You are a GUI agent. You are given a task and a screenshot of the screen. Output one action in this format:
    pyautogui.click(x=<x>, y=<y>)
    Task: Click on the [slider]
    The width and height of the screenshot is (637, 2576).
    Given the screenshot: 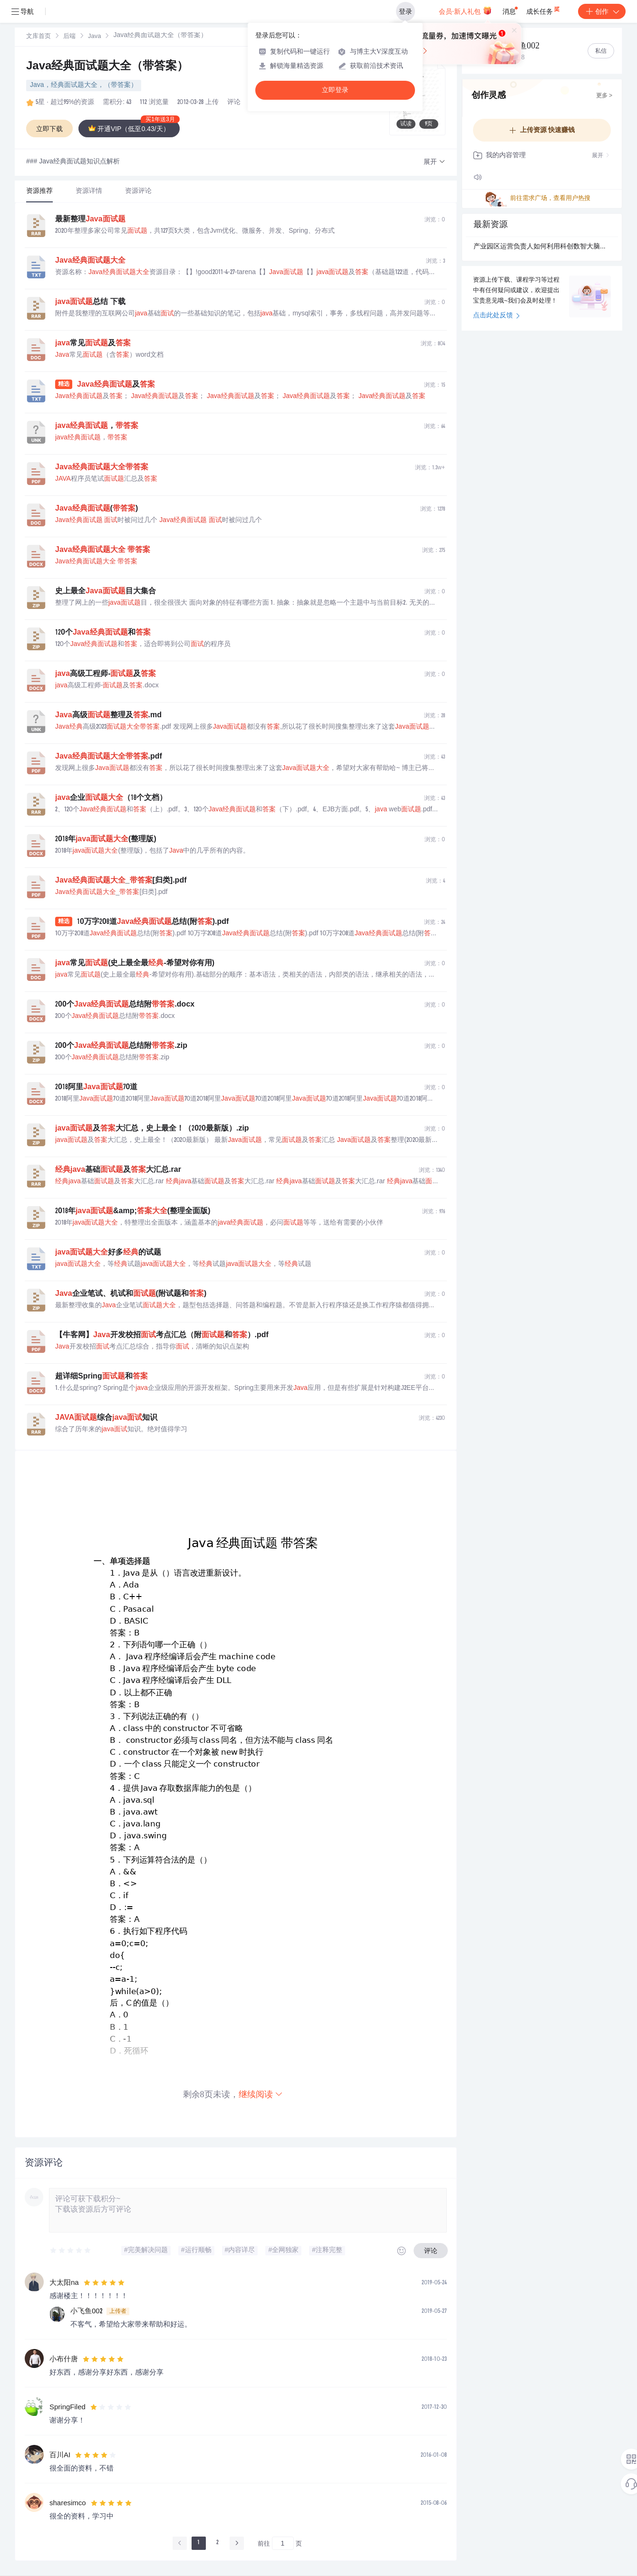 What is the action you would take?
    pyautogui.click(x=71, y=2250)
    